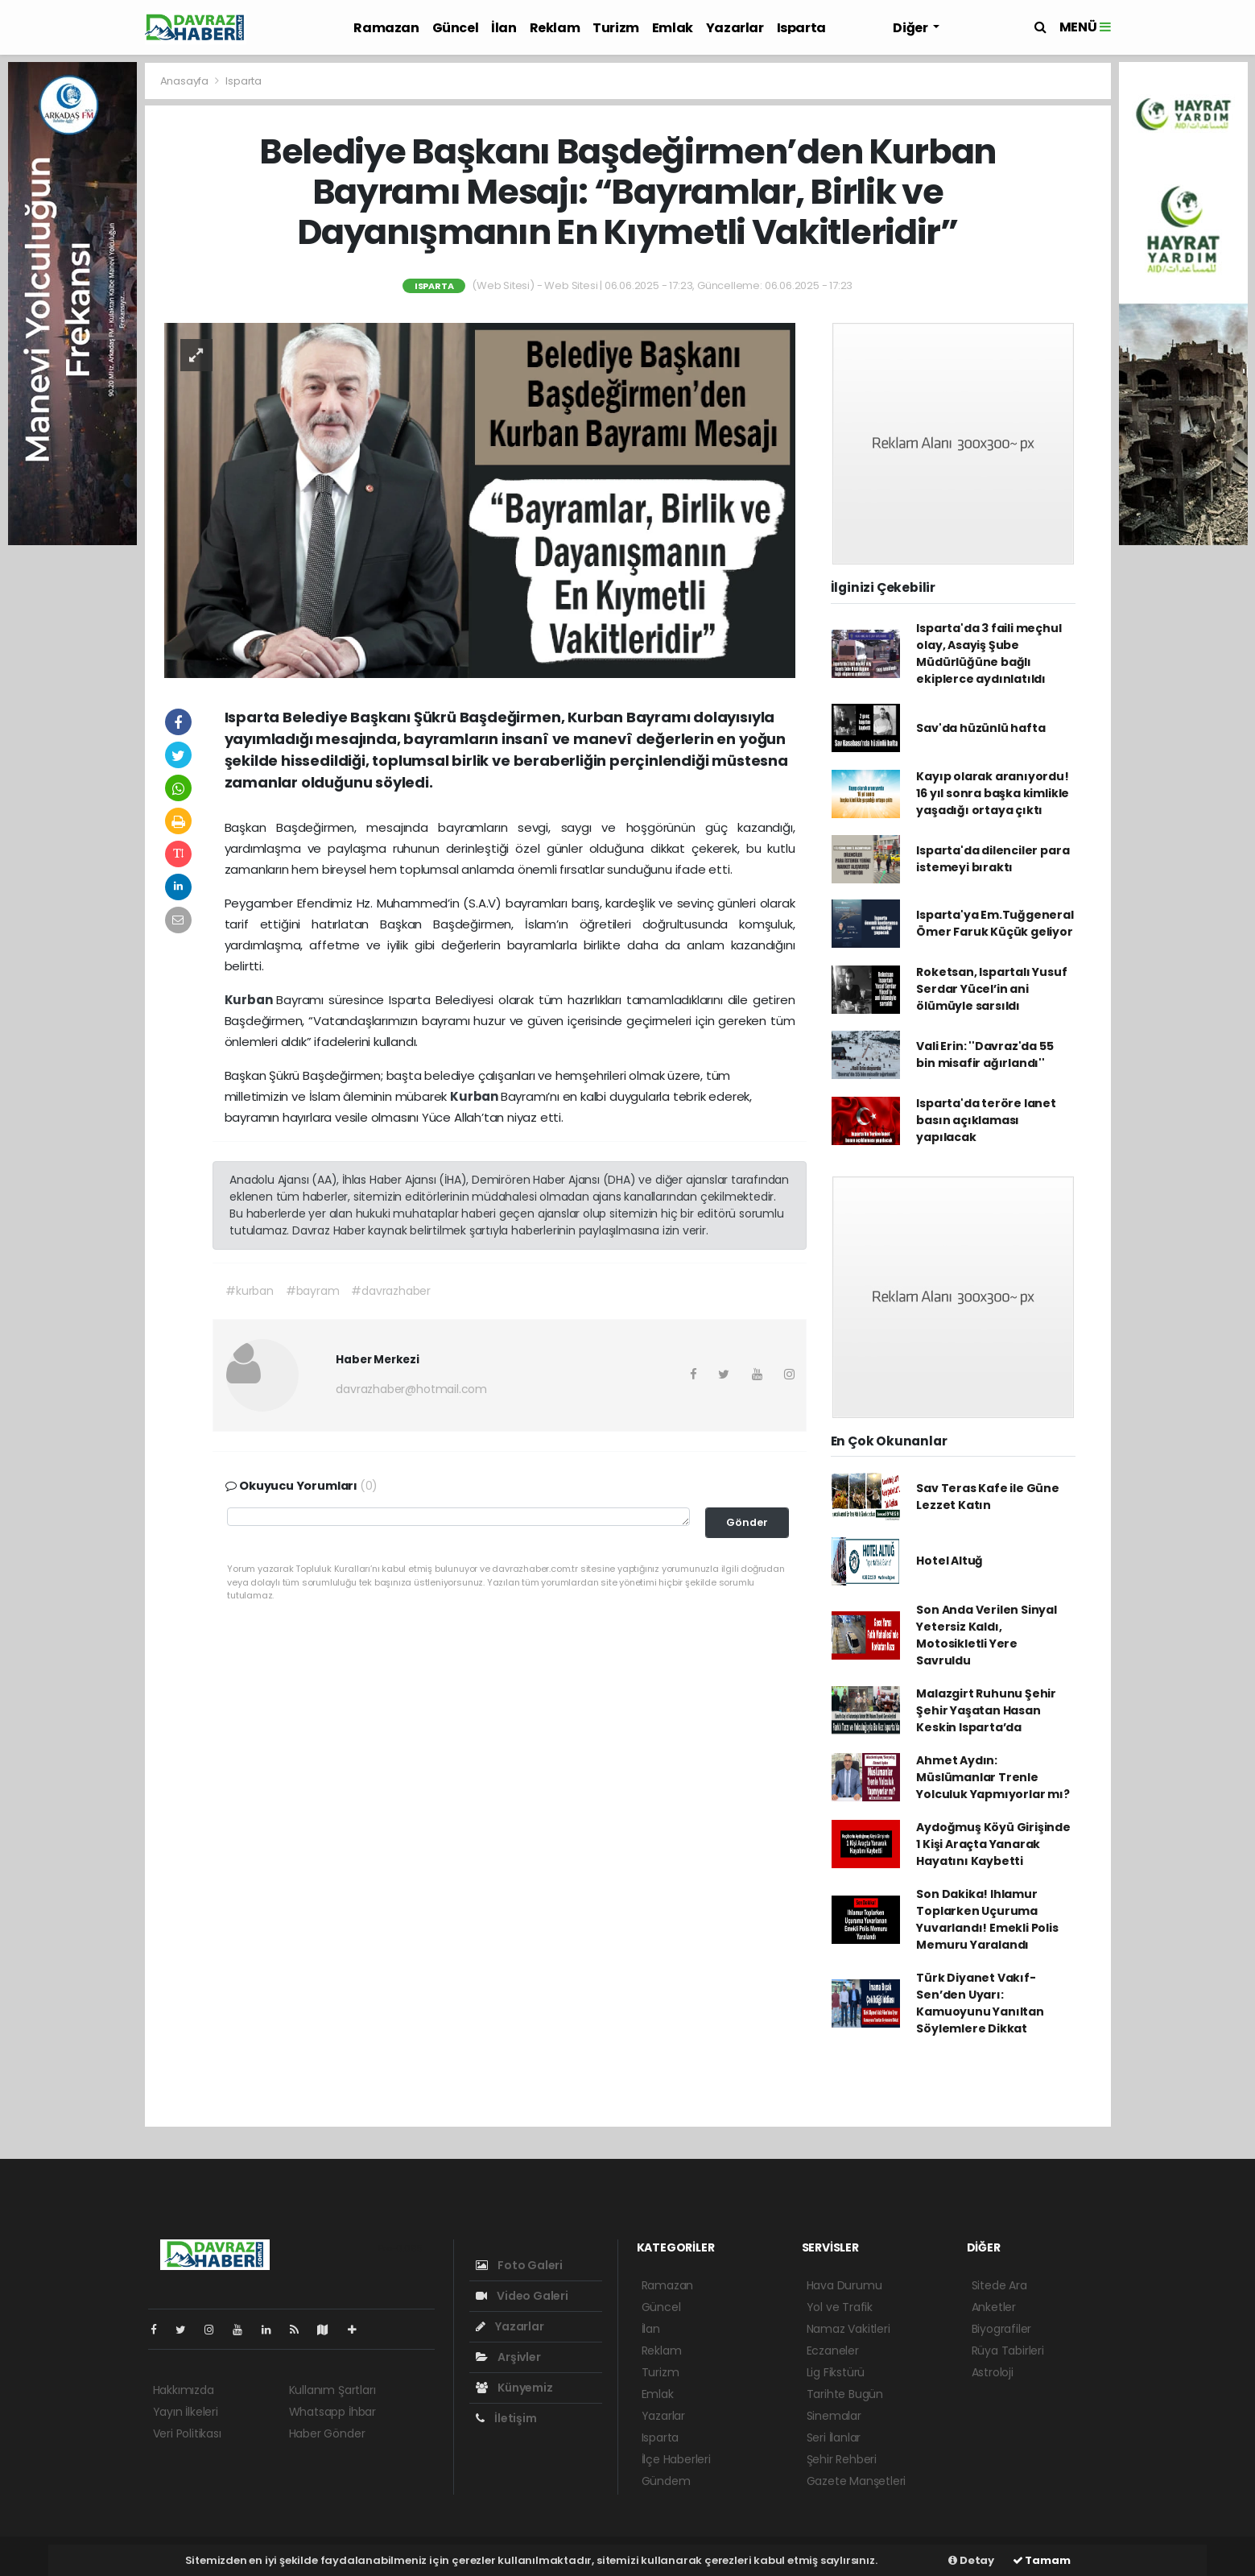 The width and height of the screenshot is (1255, 2576). What do you see at coordinates (842, 2459) in the screenshot?
I see `Şehir Rehberi` at bounding box center [842, 2459].